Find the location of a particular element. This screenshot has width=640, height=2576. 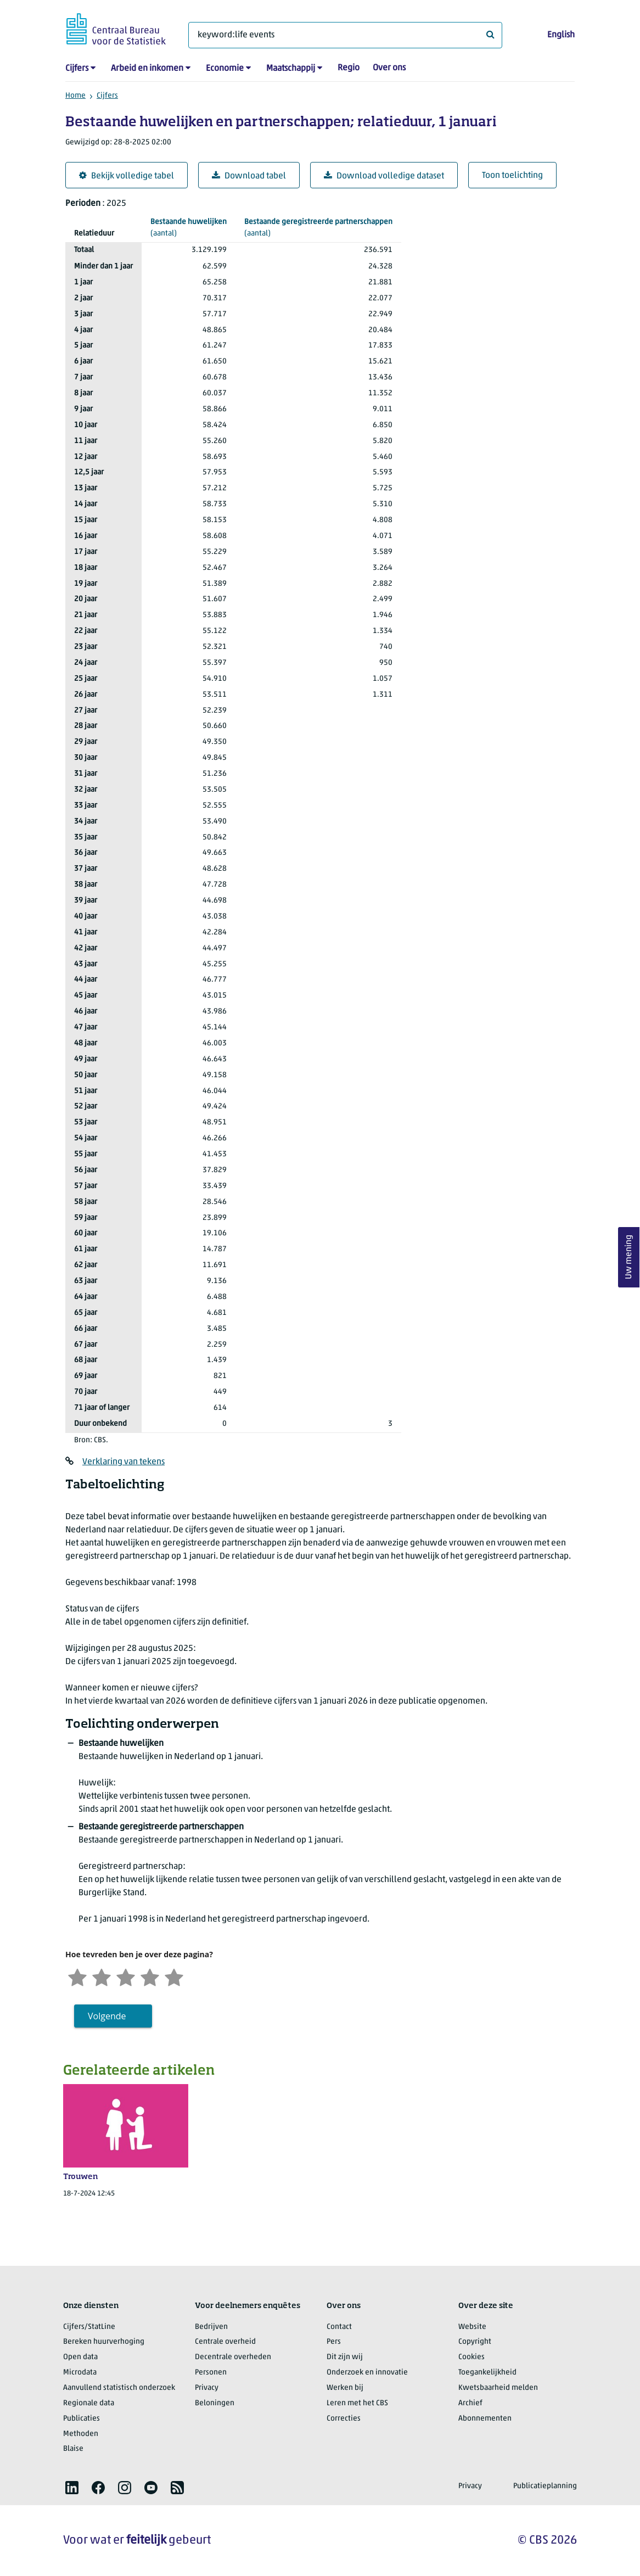

Beloningen is located at coordinates (214, 2403).